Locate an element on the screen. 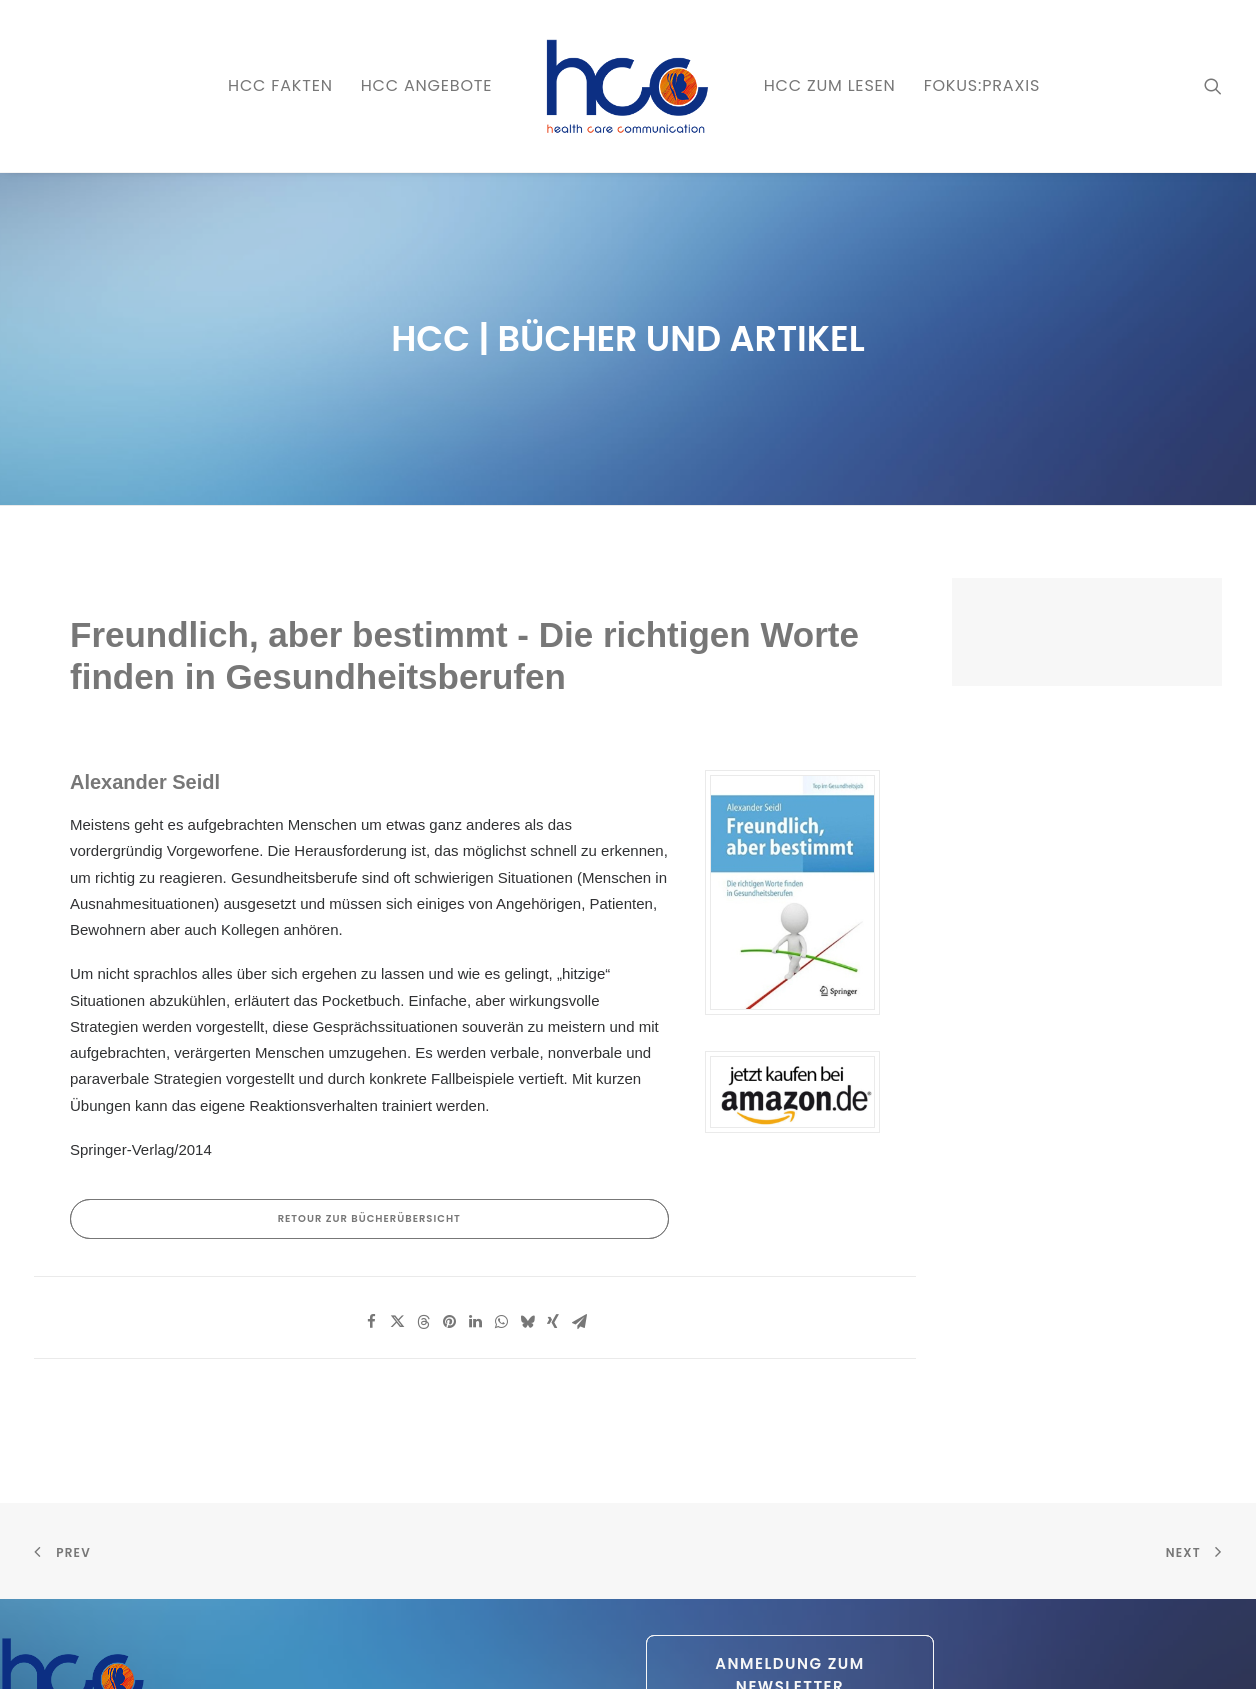 The width and height of the screenshot is (1256, 1689). [menuitem] is located at coordinates (280, 86).